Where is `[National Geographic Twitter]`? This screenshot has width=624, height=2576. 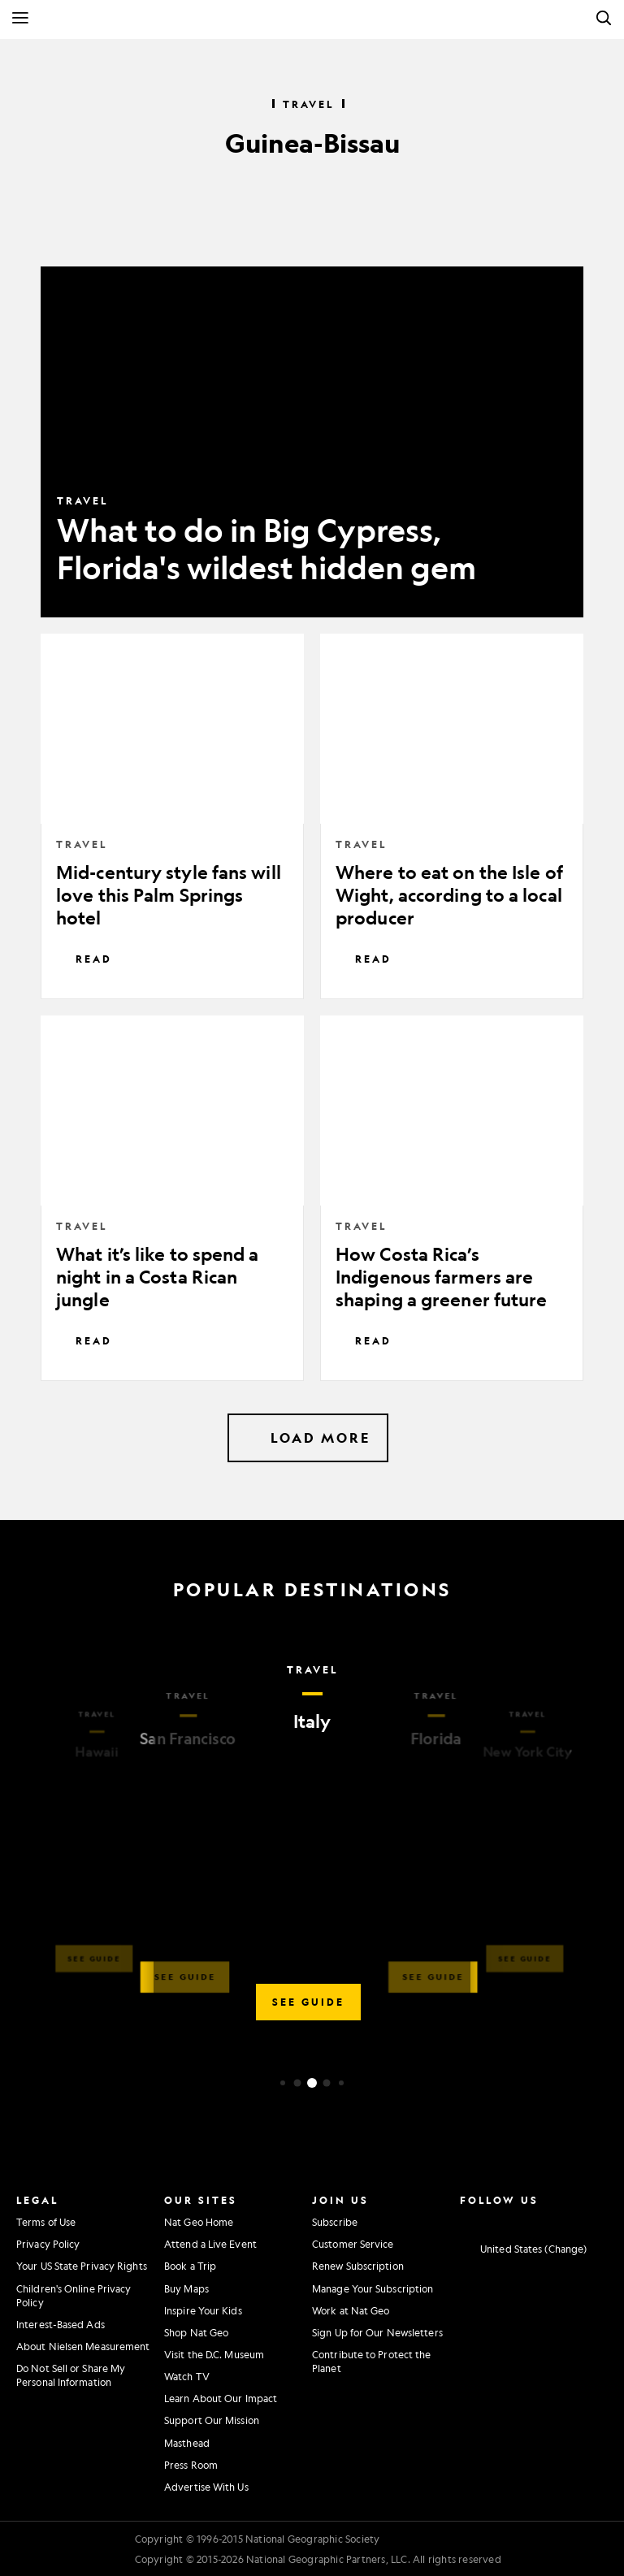
[National Geographic Twitter] is located at coordinates (507, 2220).